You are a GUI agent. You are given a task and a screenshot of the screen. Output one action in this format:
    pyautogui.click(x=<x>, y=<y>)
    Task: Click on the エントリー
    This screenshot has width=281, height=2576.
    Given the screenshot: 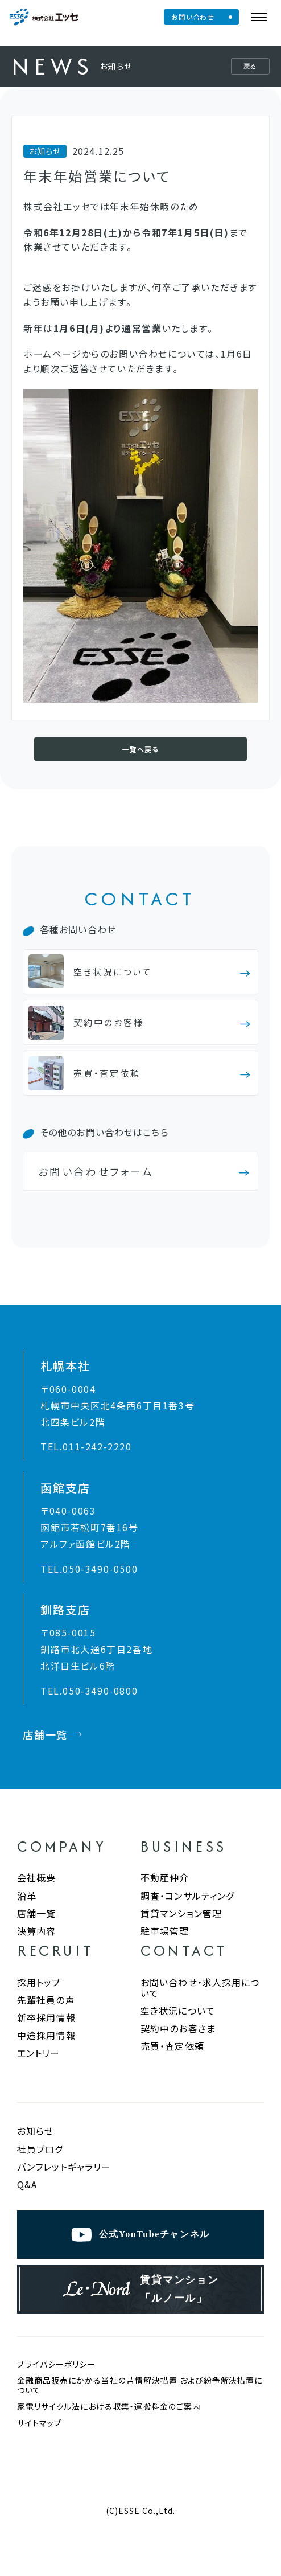 What is the action you would take?
    pyautogui.click(x=38, y=2068)
    